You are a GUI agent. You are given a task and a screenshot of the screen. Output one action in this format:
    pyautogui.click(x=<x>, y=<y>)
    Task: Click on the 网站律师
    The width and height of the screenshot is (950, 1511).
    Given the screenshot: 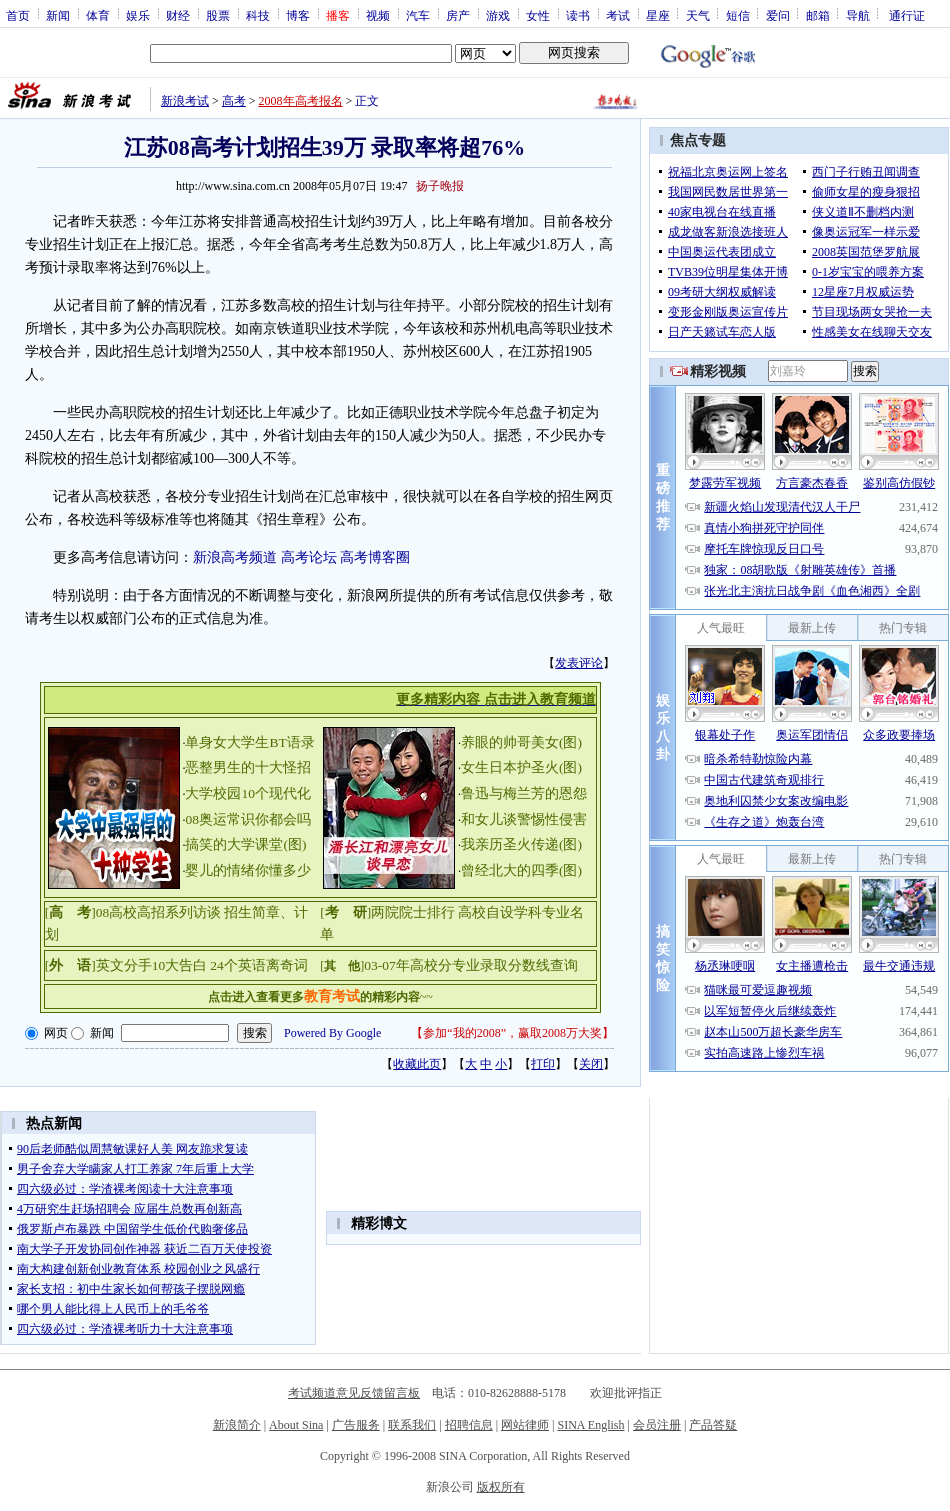 What is the action you would take?
    pyautogui.click(x=525, y=1425)
    